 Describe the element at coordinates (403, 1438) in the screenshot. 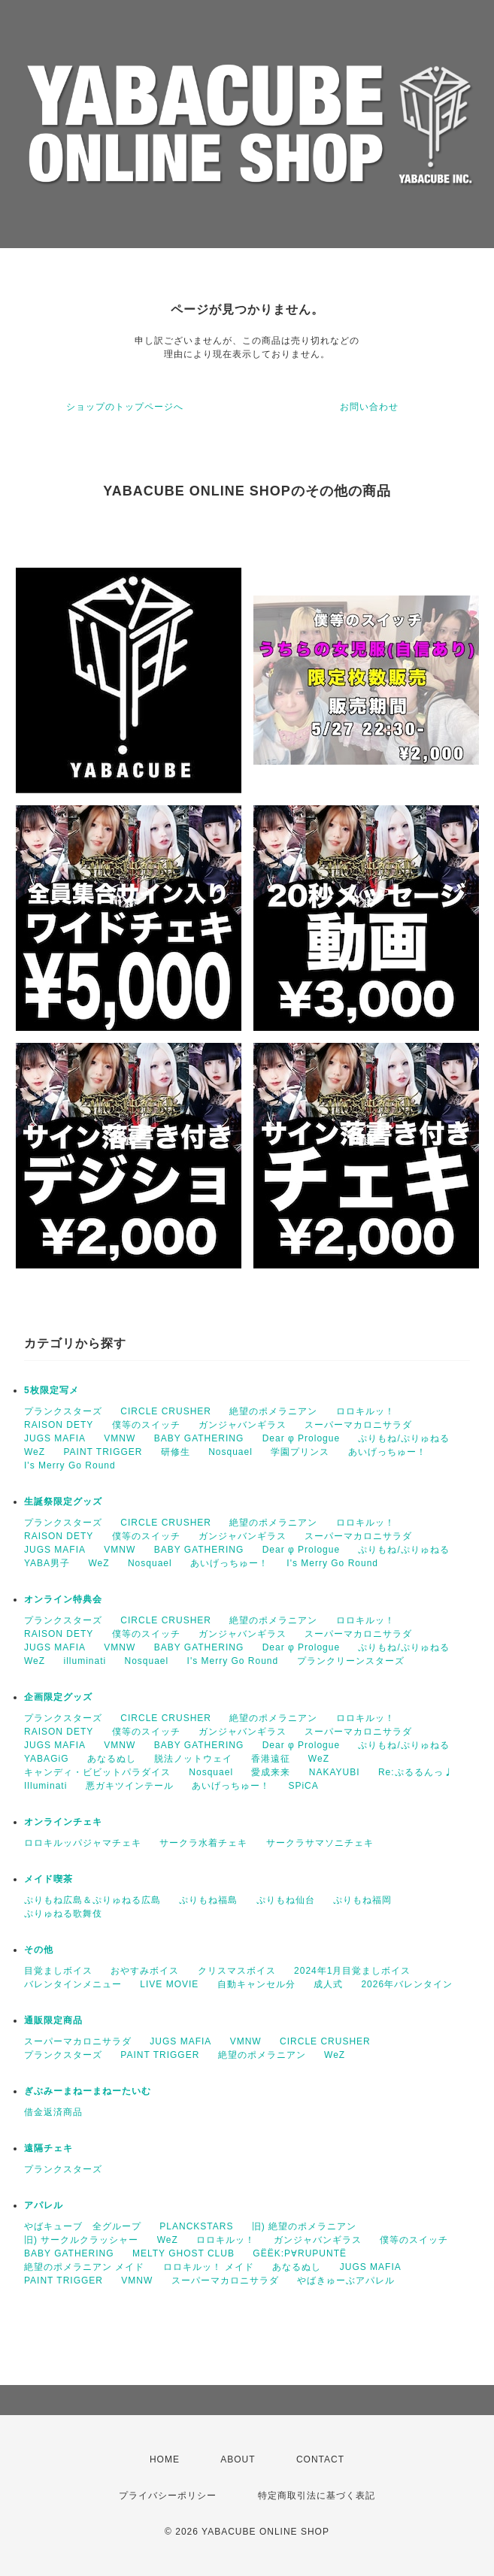

I see `ぷりもね/ぷりゅねる` at that location.